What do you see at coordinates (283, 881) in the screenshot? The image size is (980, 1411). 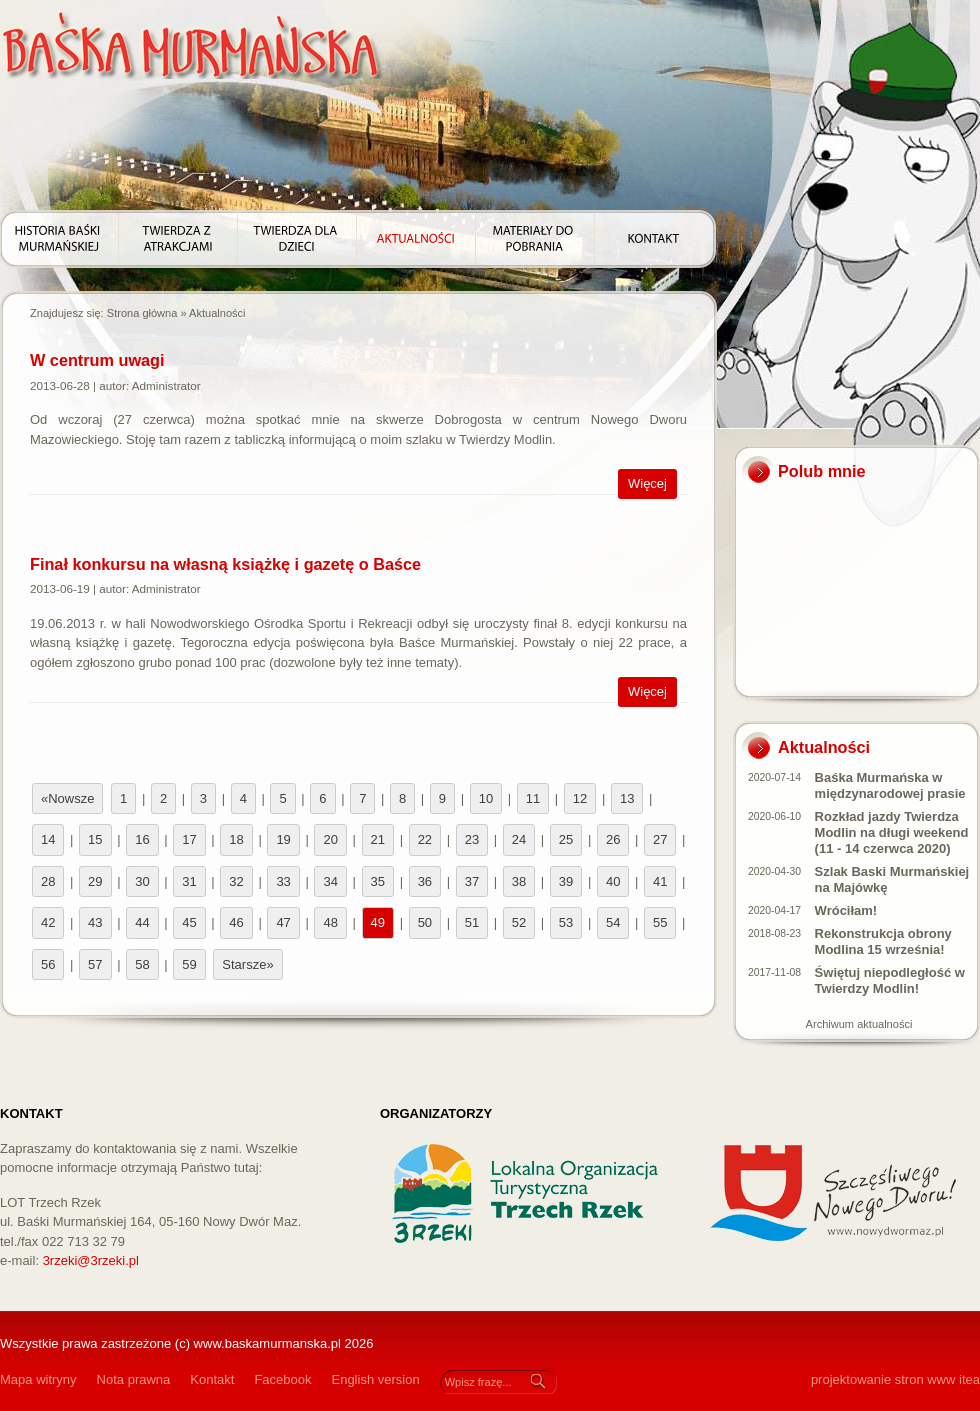 I see `33` at bounding box center [283, 881].